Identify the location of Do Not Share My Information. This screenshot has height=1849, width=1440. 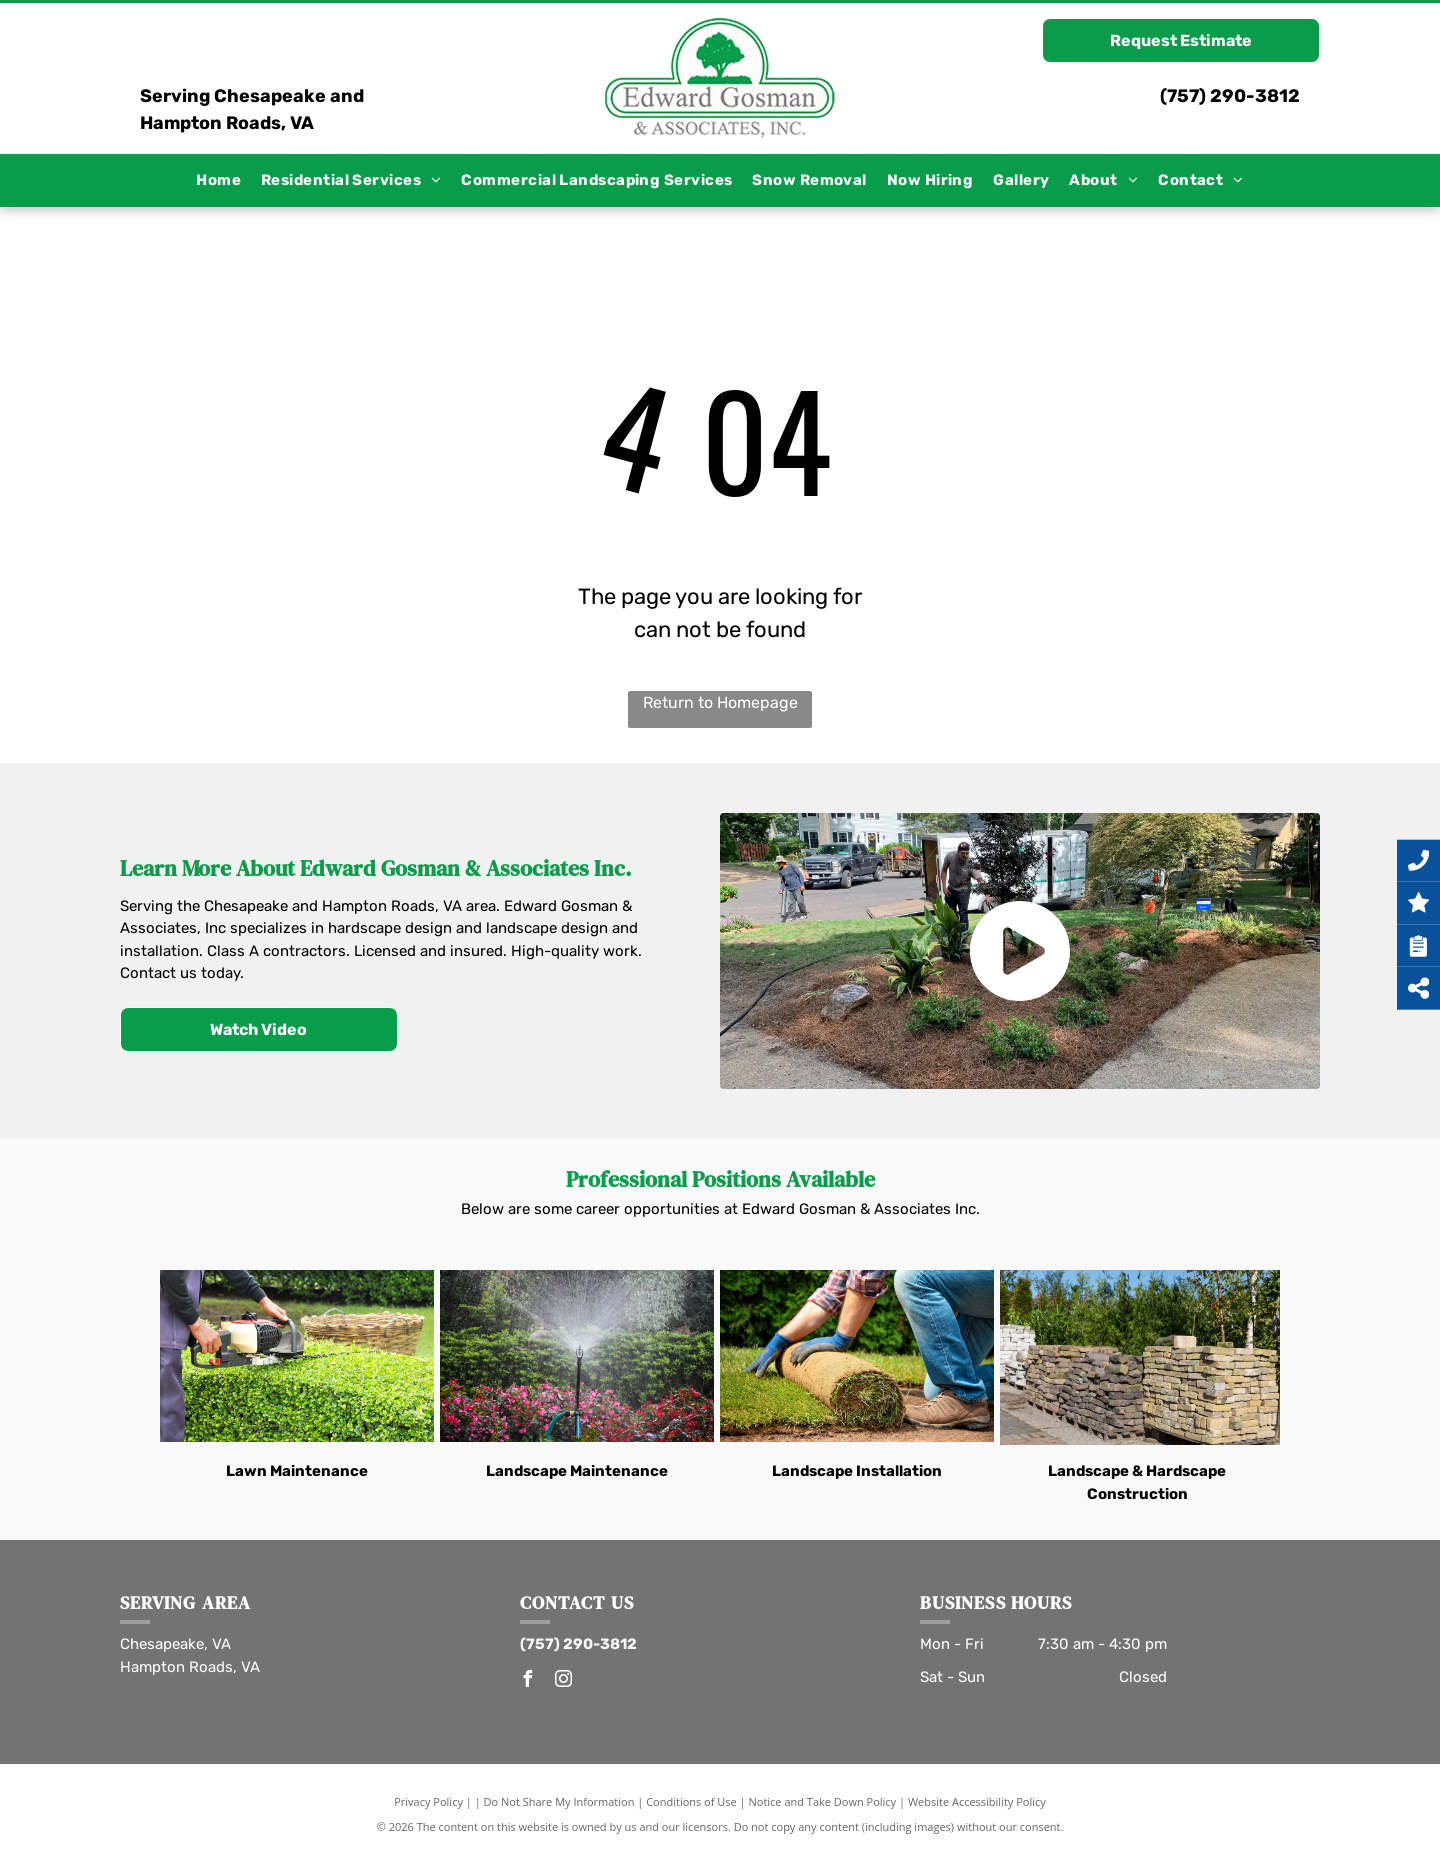
(559, 1801).